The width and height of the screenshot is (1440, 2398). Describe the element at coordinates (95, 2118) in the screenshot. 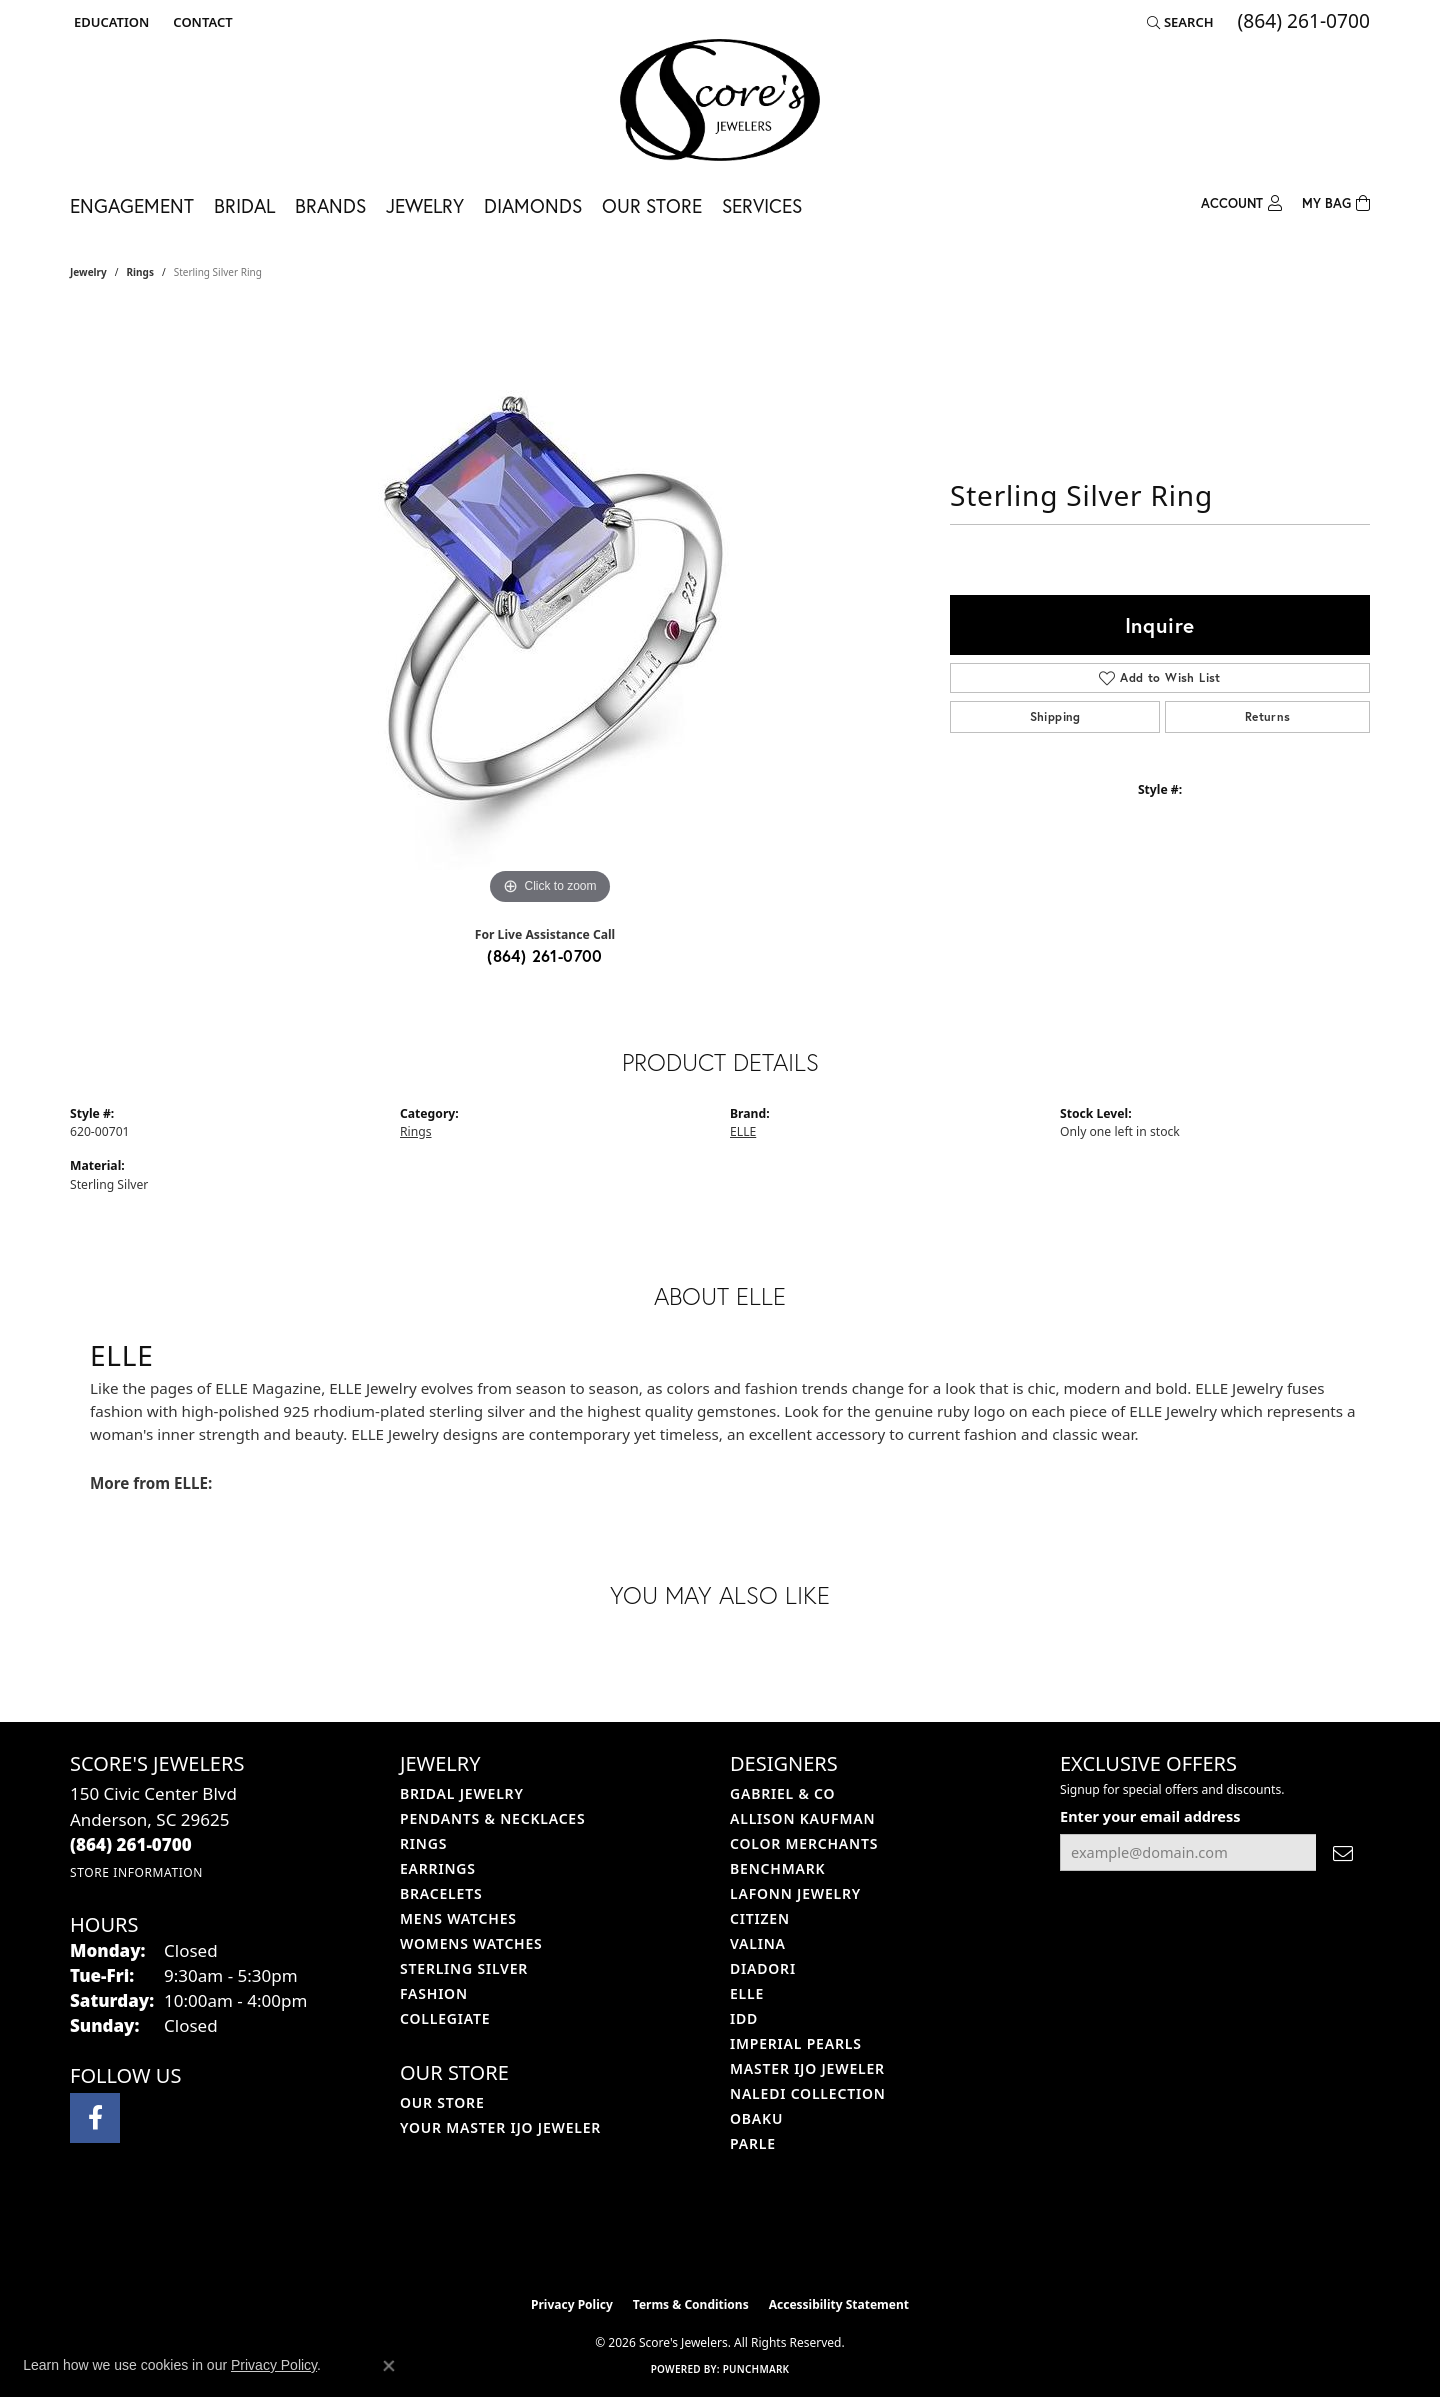

I see `[Visit Score's Jewlers on Facebook (opens in new tab)]` at that location.